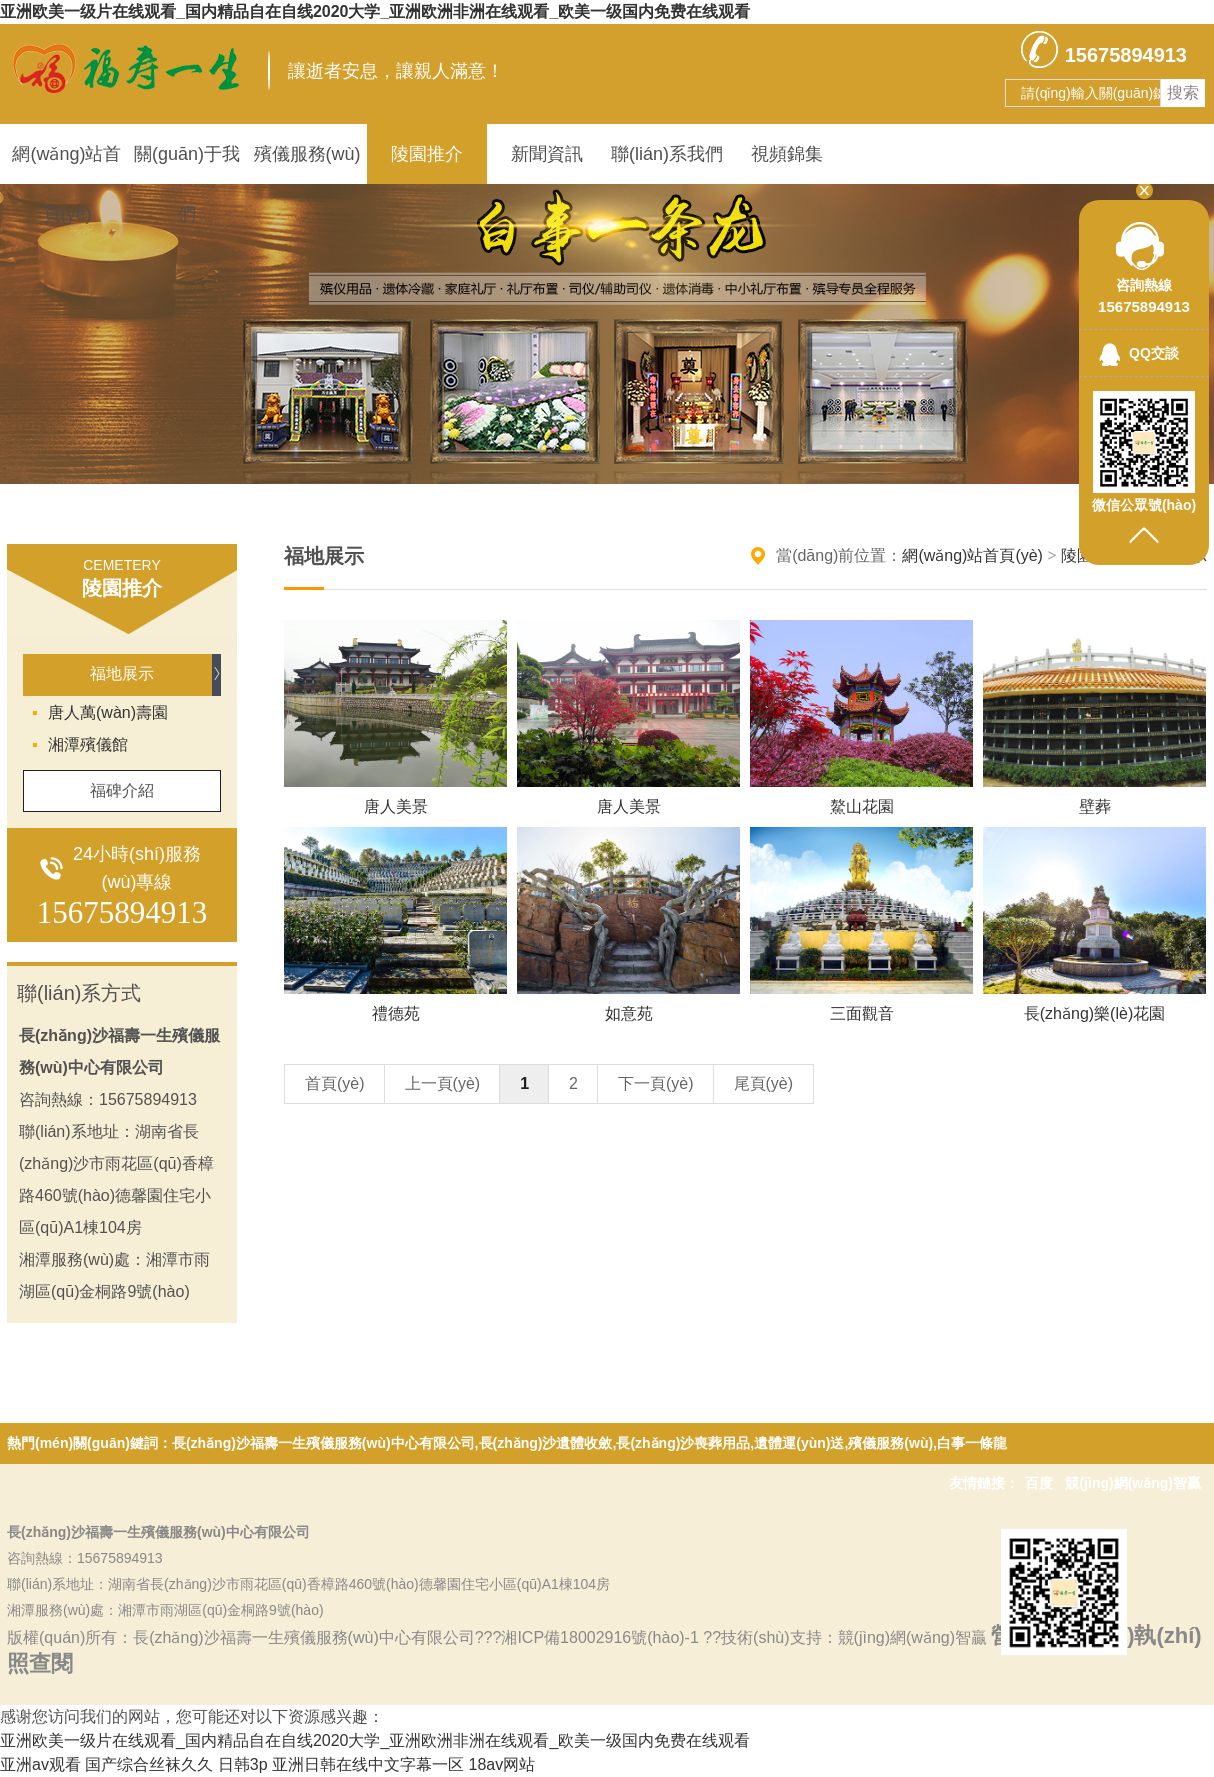 The image size is (1214, 1777). Describe the element at coordinates (1095, 806) in the screenshot. I see `壁葬` at that location.